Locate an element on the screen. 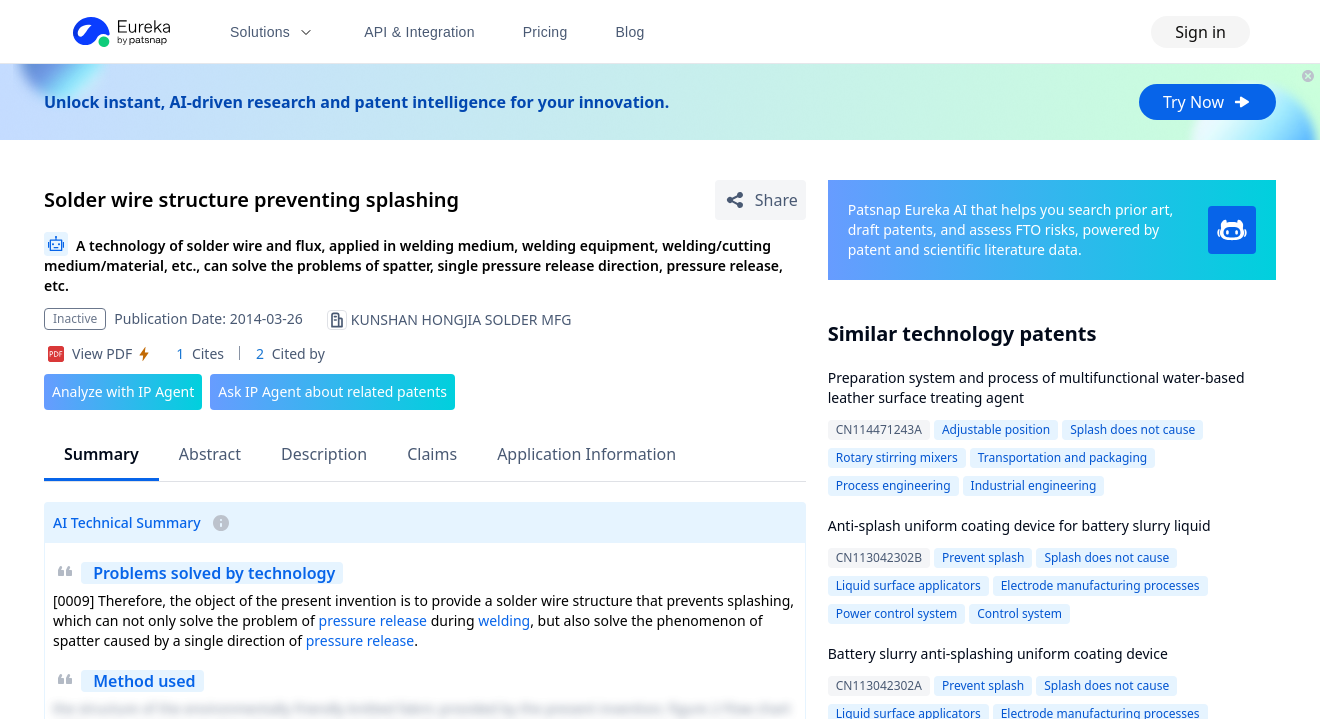 Image resolution: width=1320 pixels, height=720 pixels. Blog is located at coordinates (630, 32).